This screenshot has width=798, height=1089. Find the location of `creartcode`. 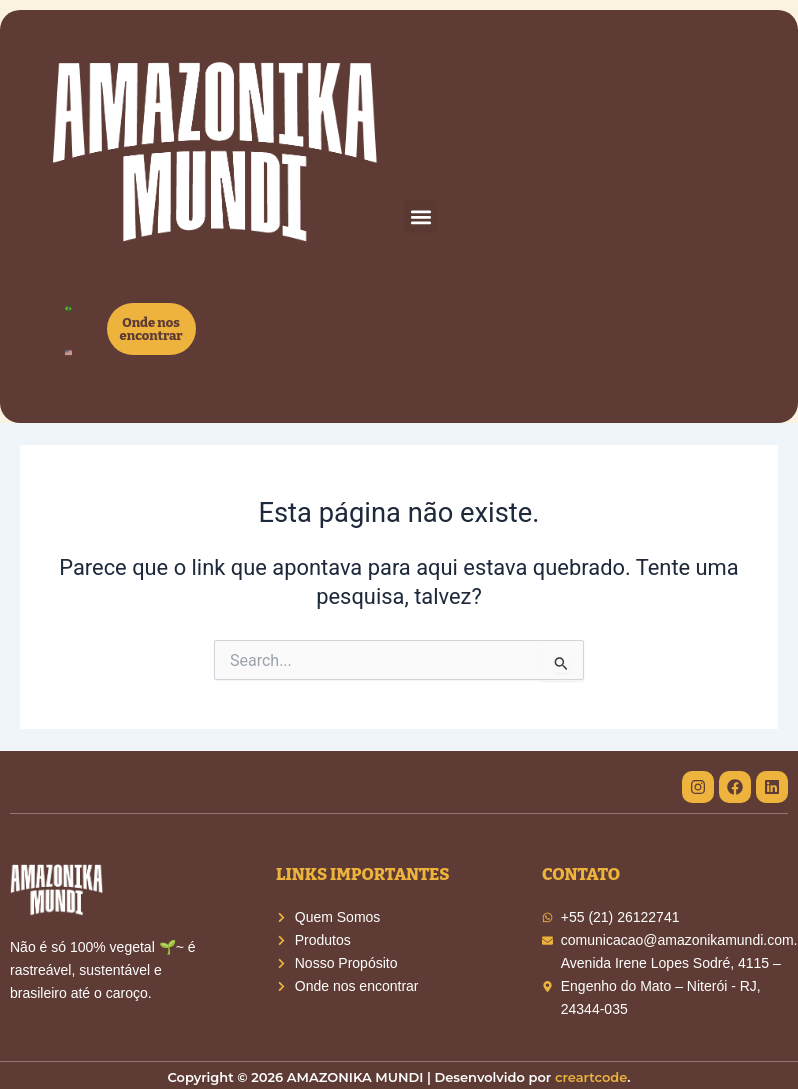

creartcode is located at coordinates (591, 1077).